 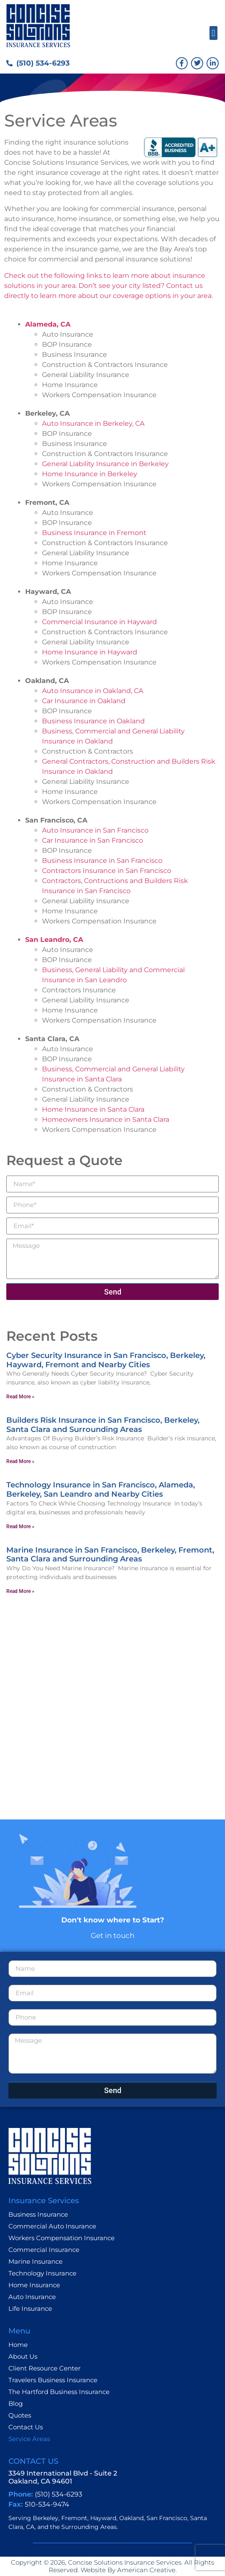 I want to click on [button], so click(x=213, y=33).